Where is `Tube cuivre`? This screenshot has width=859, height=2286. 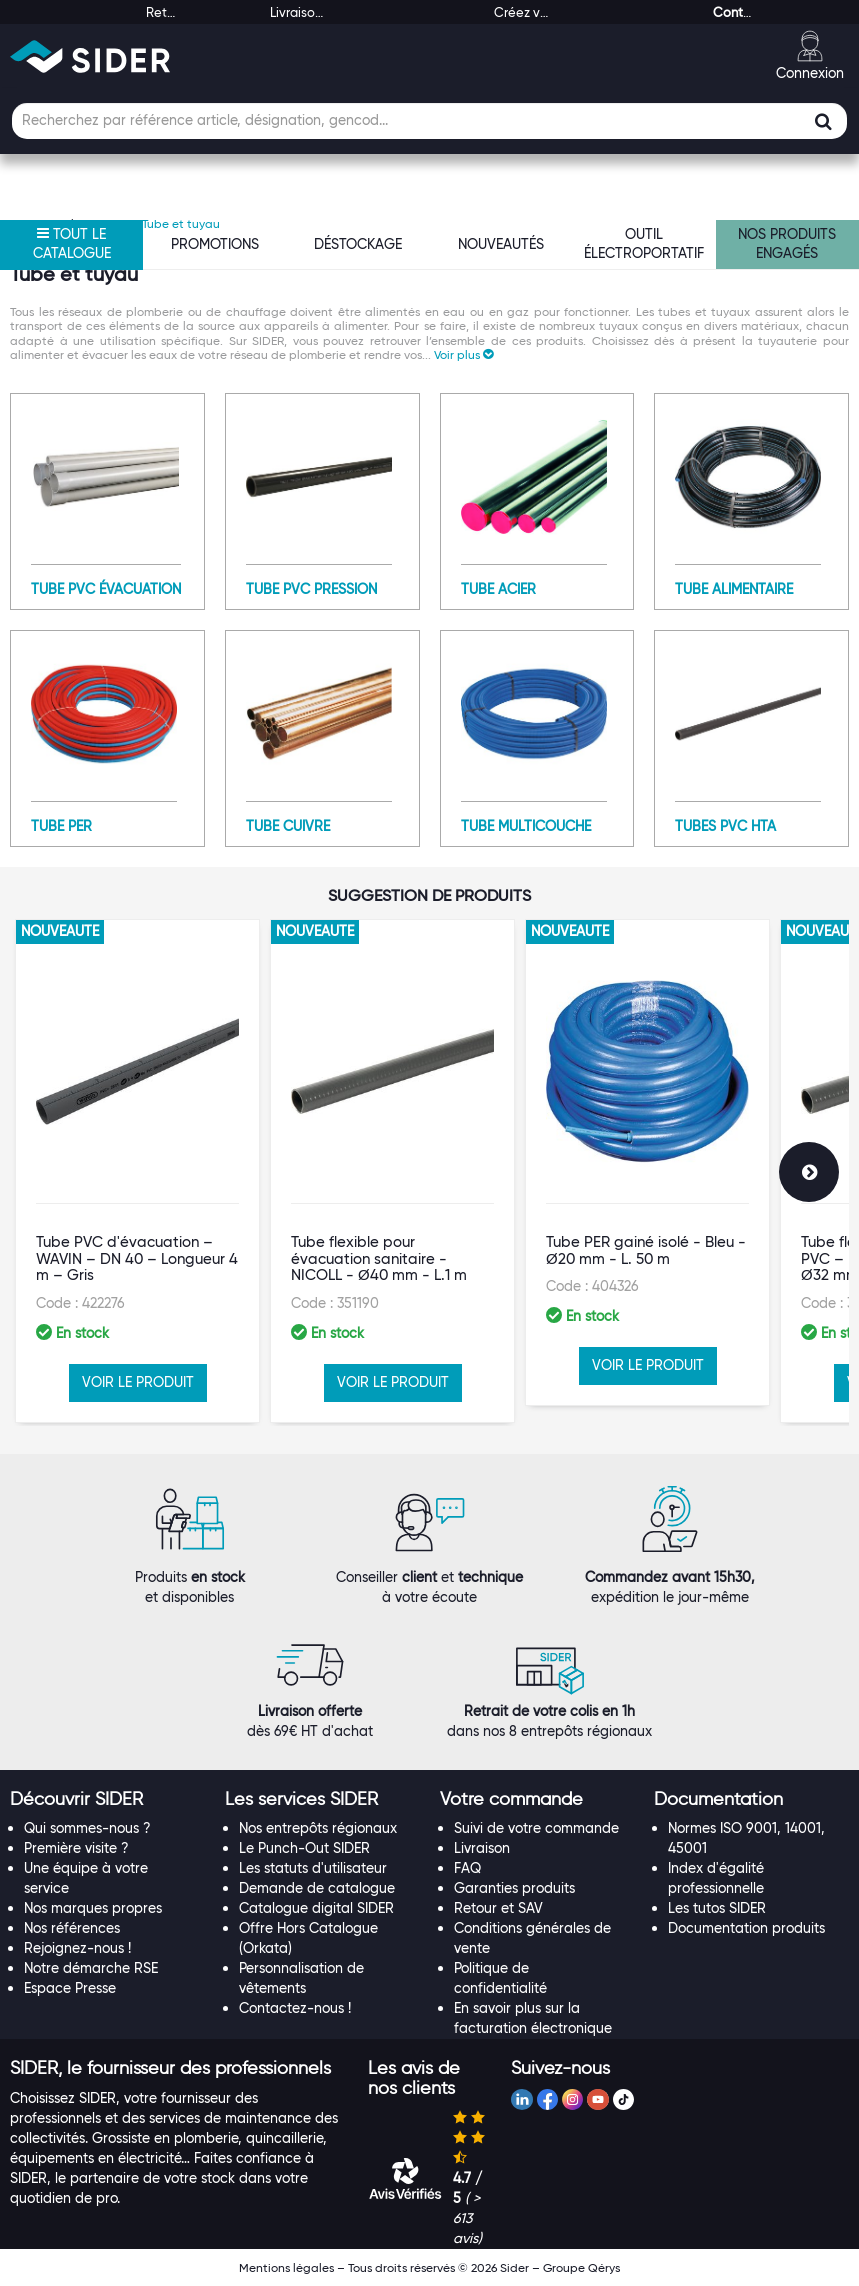 Tube cuivre is located at coordinates (288, 826).